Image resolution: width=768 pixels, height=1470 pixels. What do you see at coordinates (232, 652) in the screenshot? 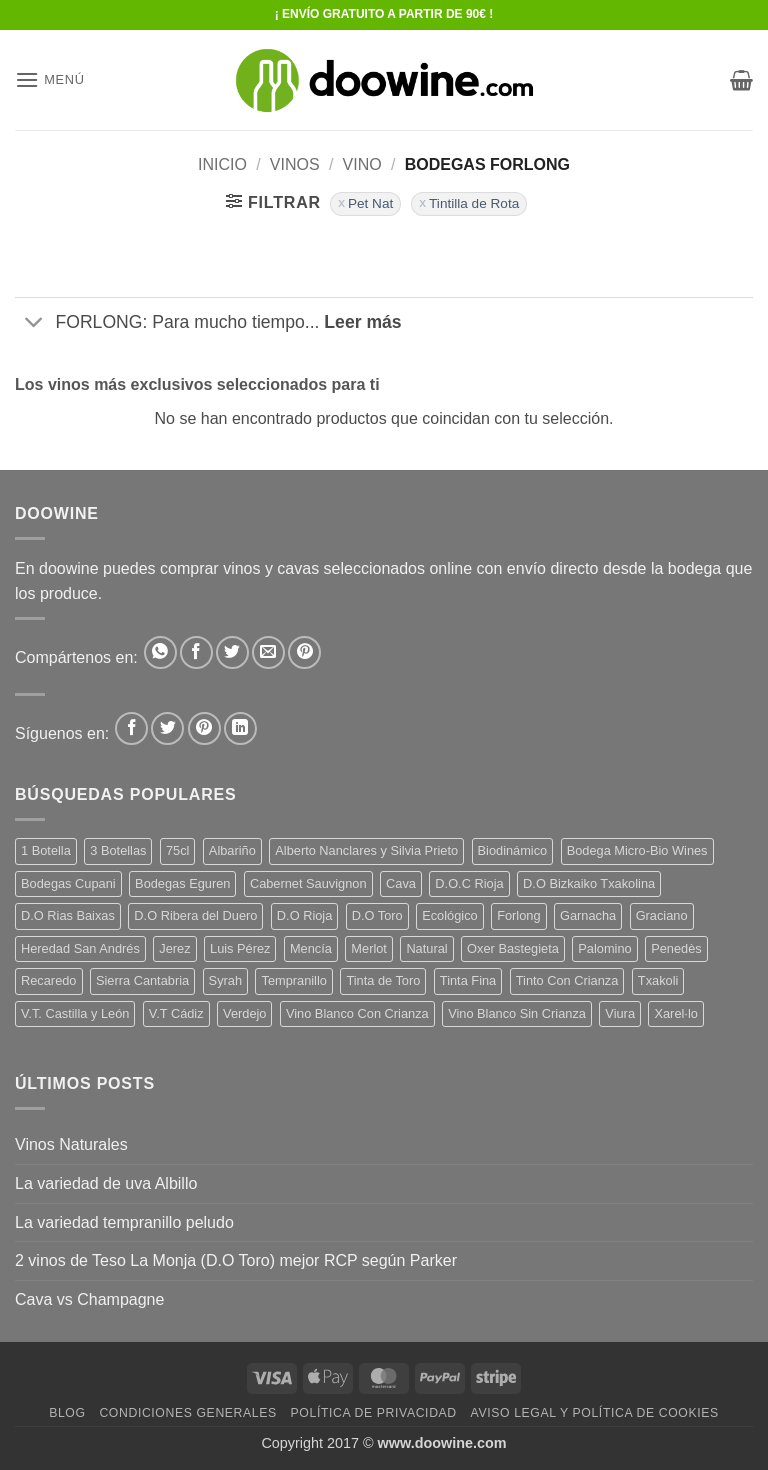
I see `[Compartir en Twitter]` at bounding box center [232, 652].